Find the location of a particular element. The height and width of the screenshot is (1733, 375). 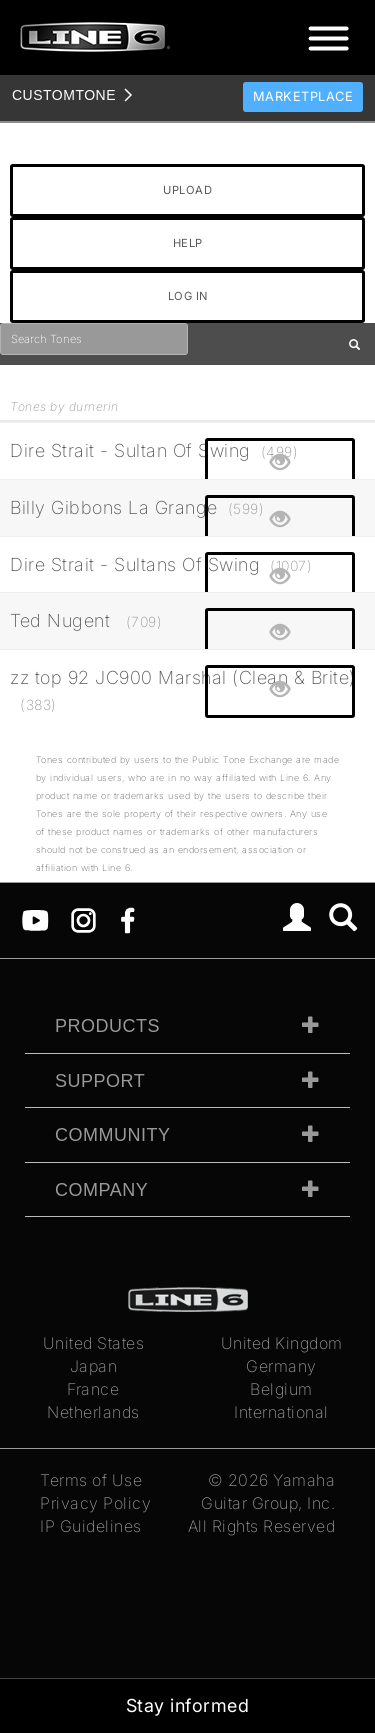

France is located at coordinates (93, 1389).